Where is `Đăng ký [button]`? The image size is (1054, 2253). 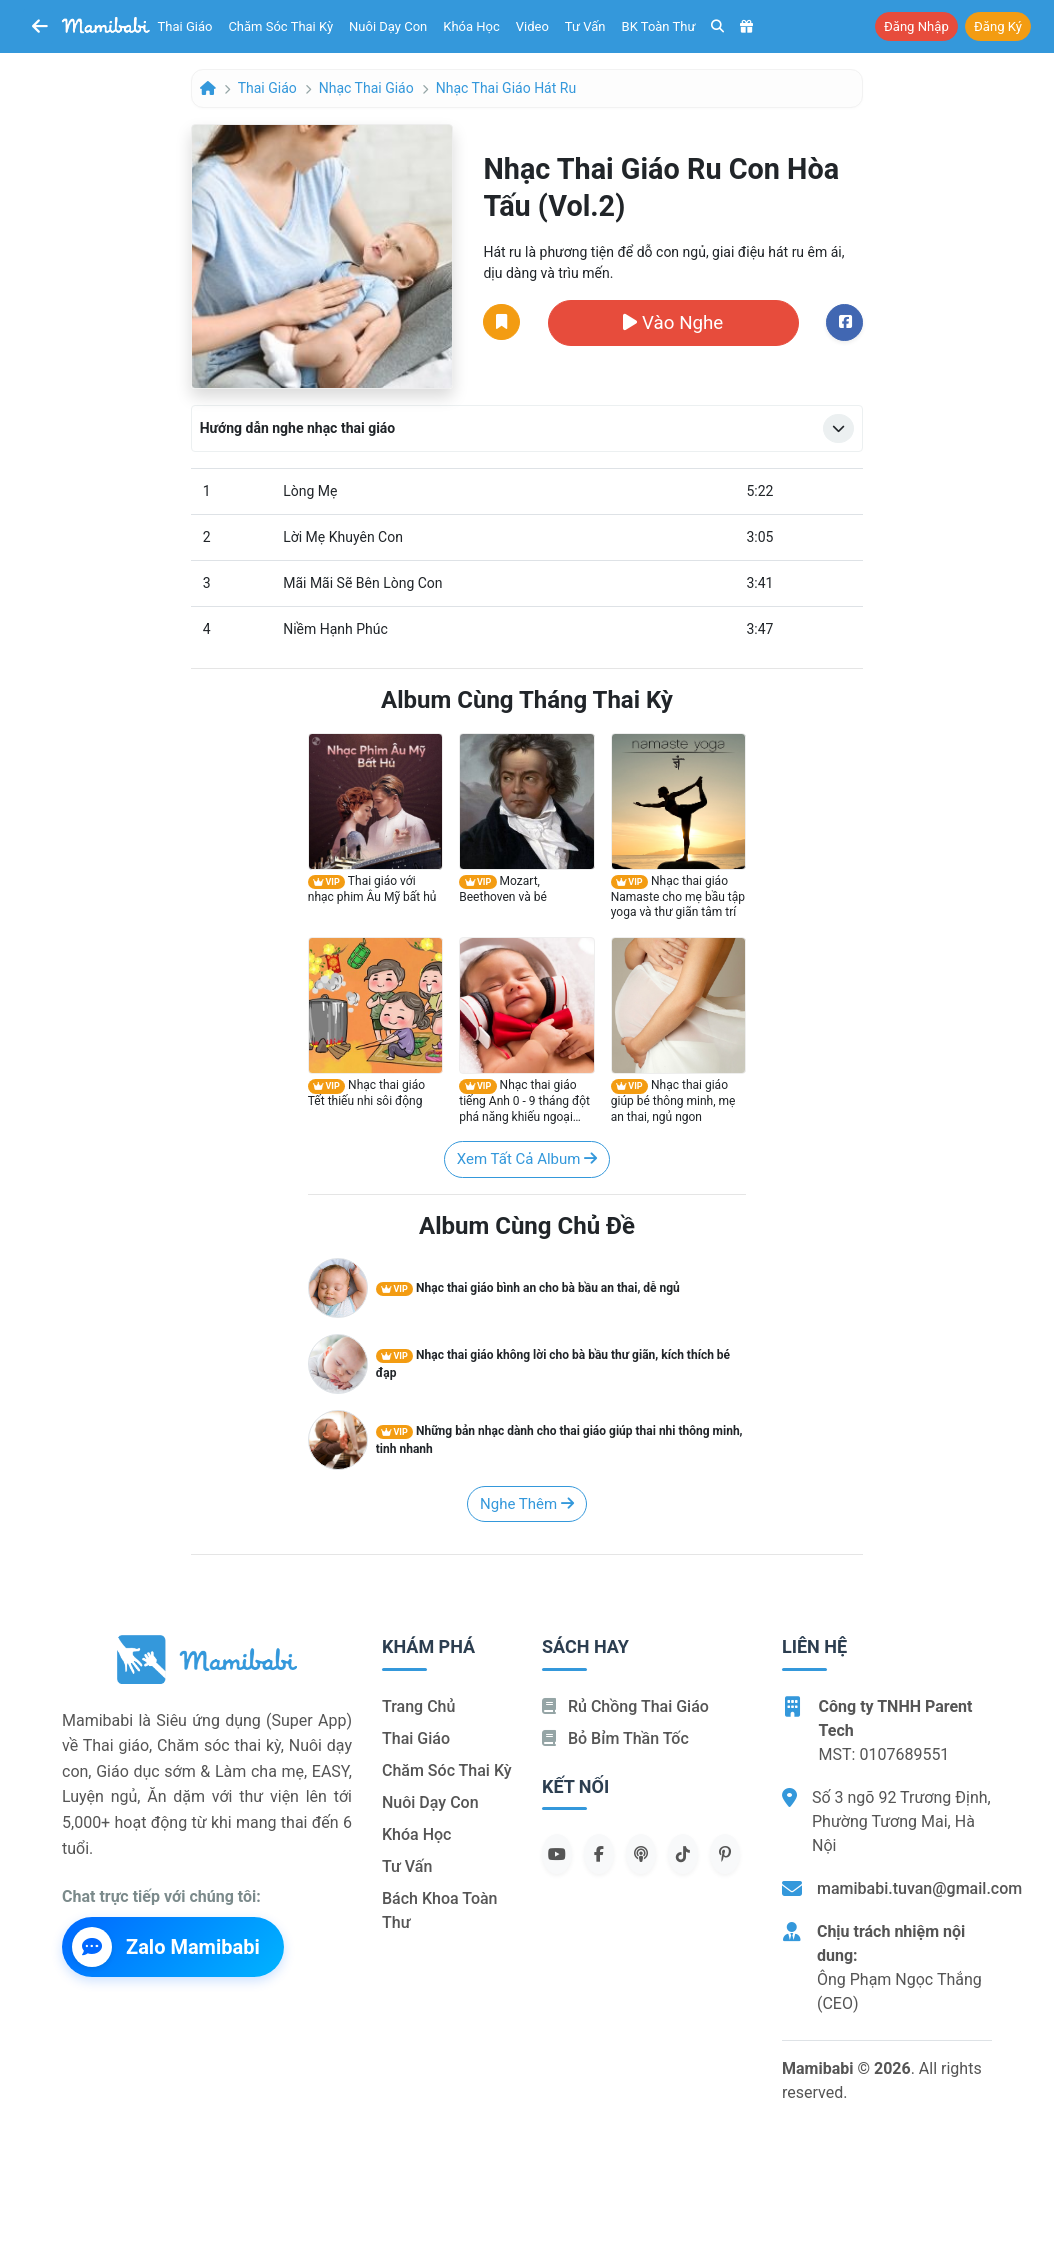 Đăng ký [button] is located at coordinates (998, 26).